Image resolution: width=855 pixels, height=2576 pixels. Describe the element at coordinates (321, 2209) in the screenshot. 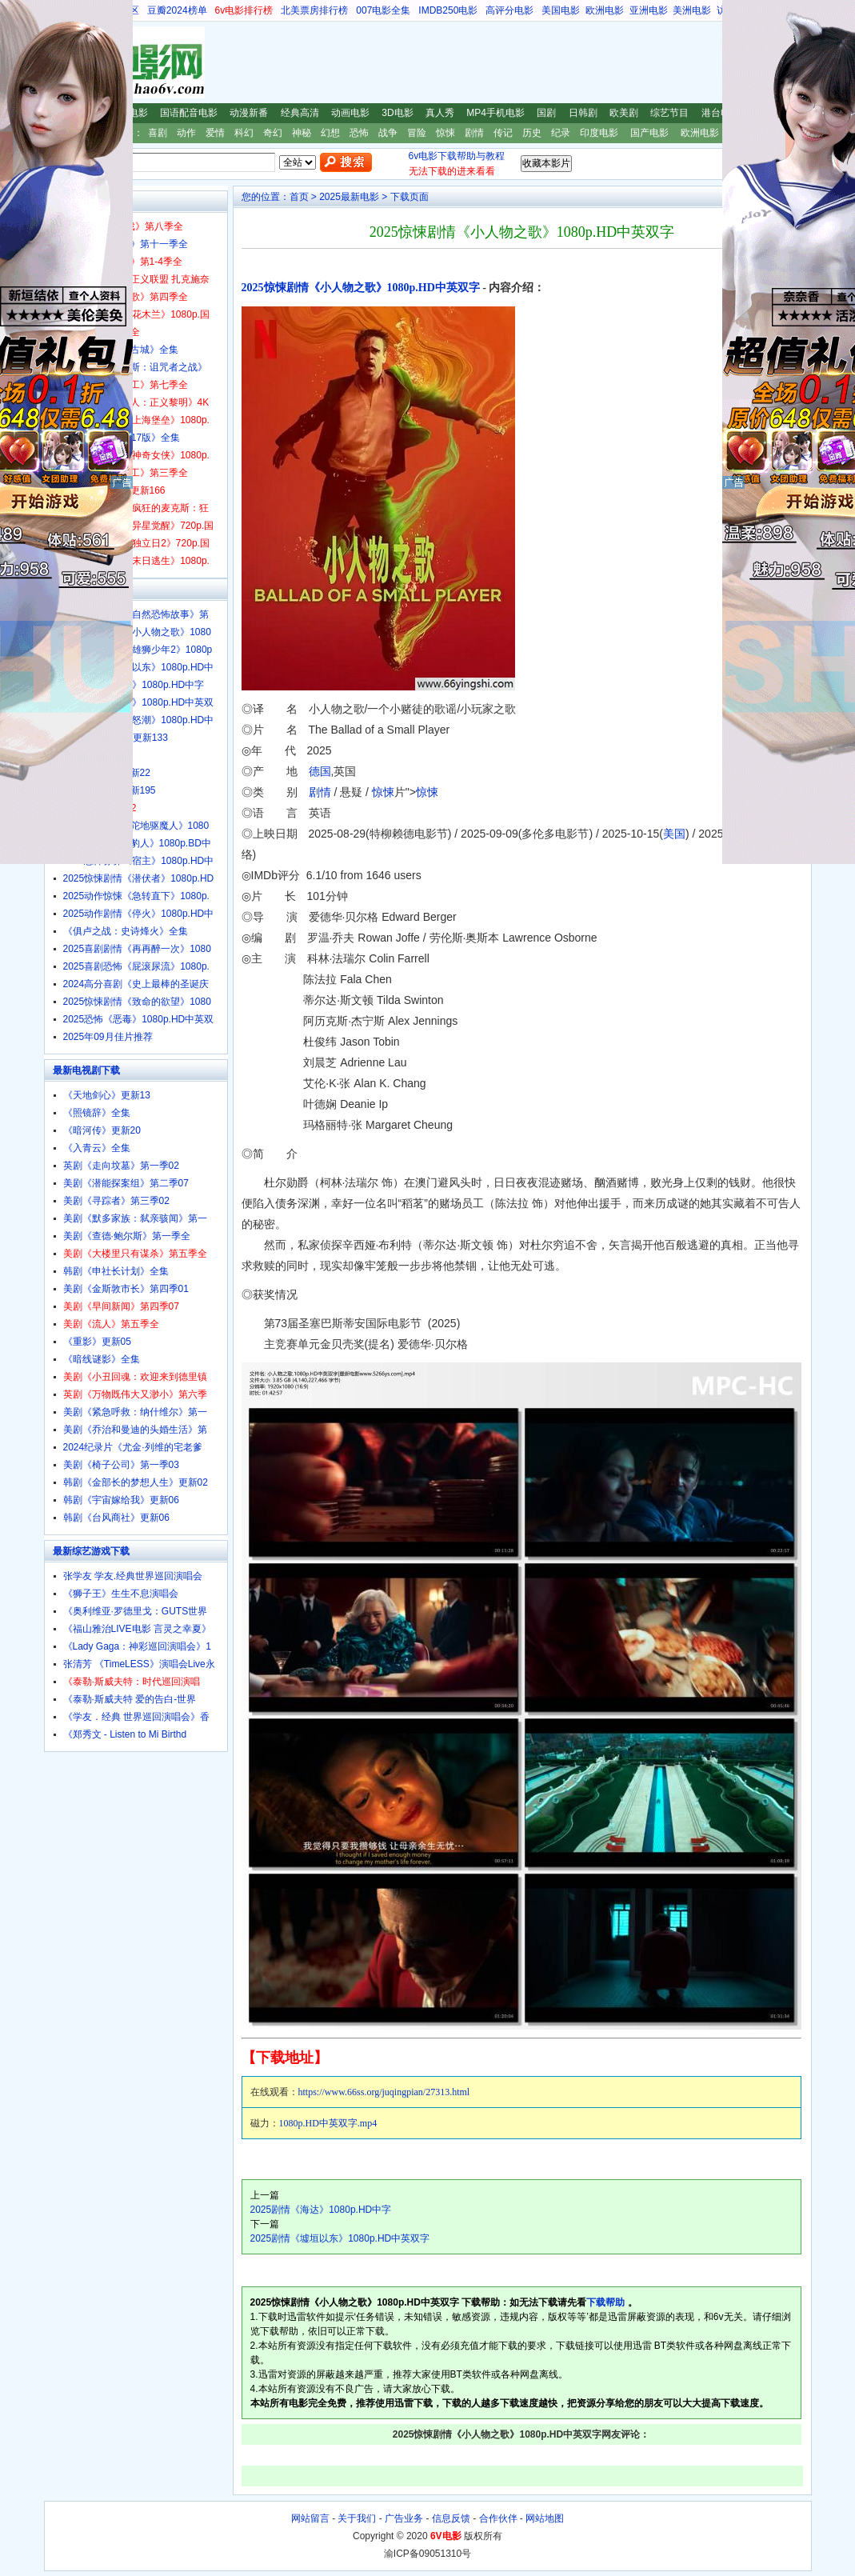

I see `2025剧情《海达》1080p.HD中字` at that location.